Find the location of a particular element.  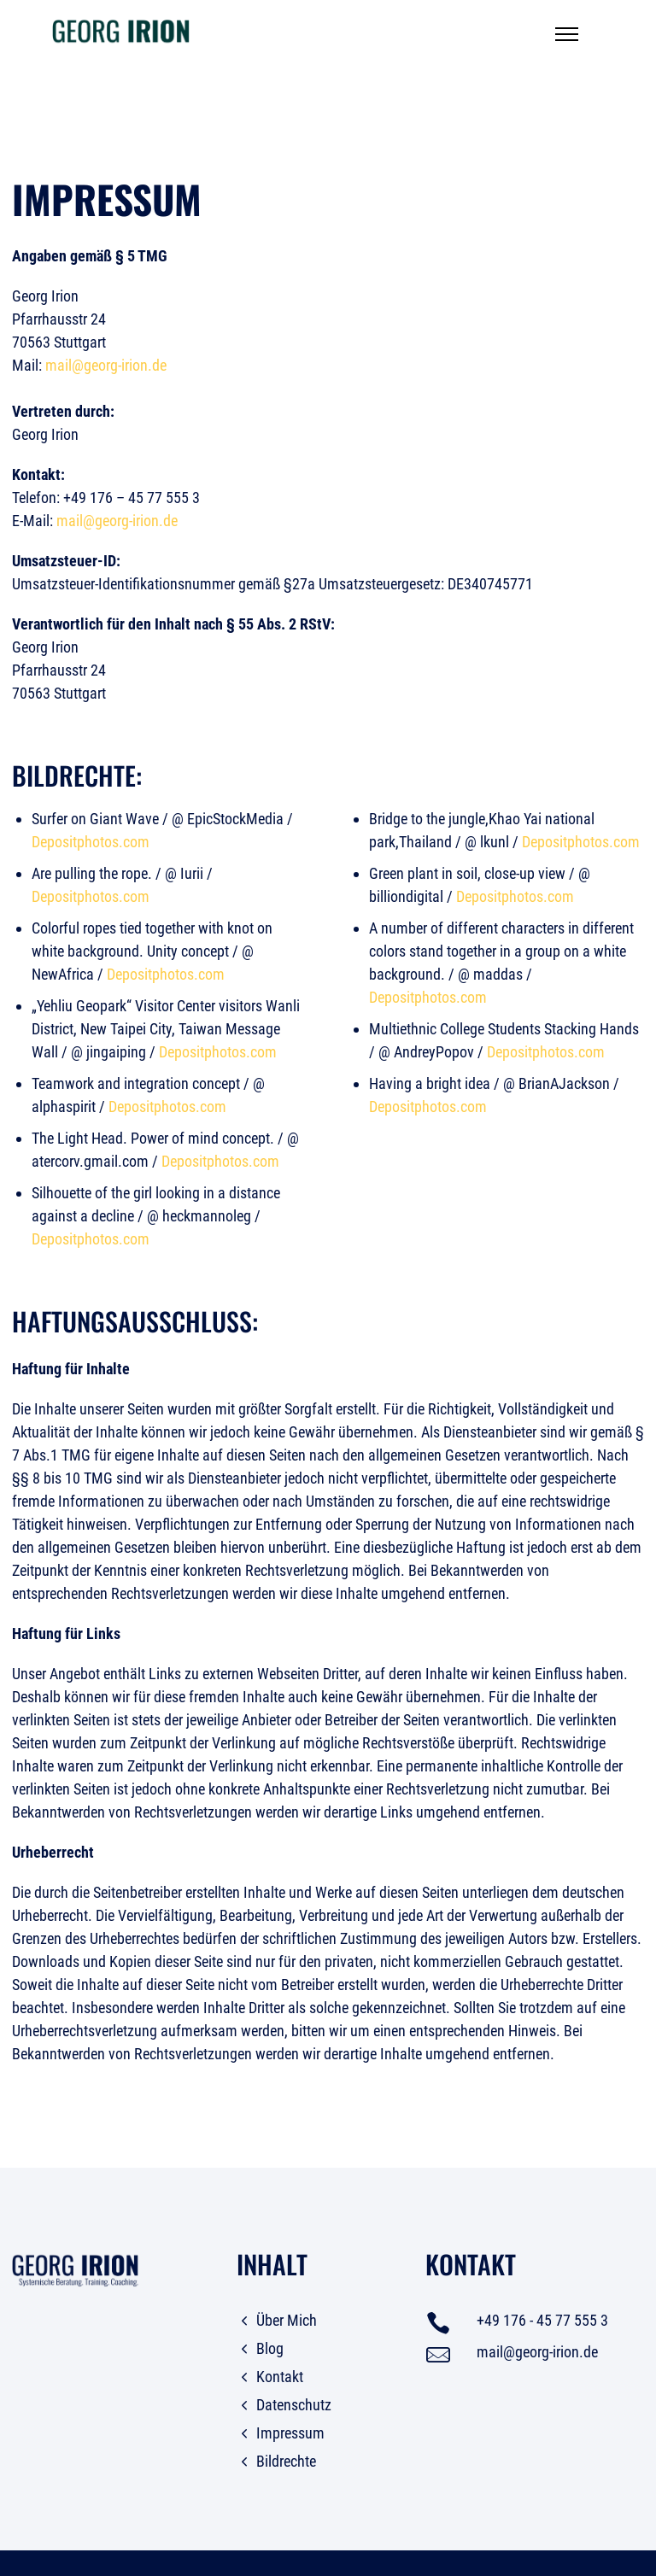

Datenschutz is located at coordinates (293, 2405).